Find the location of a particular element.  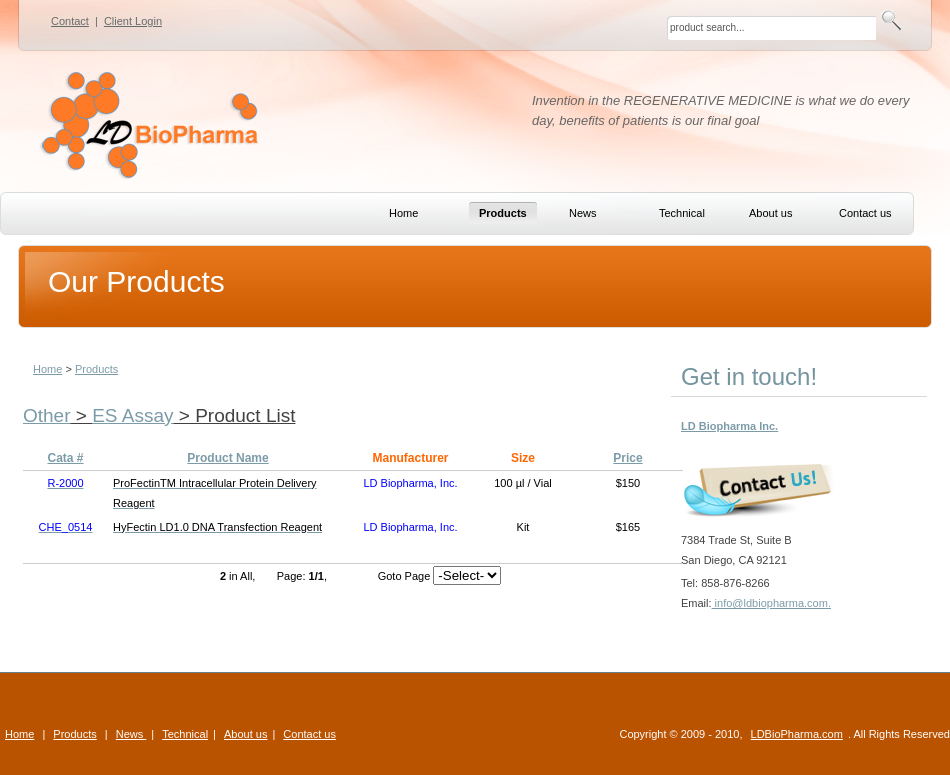

Technical is located at coordinates (185, 734).